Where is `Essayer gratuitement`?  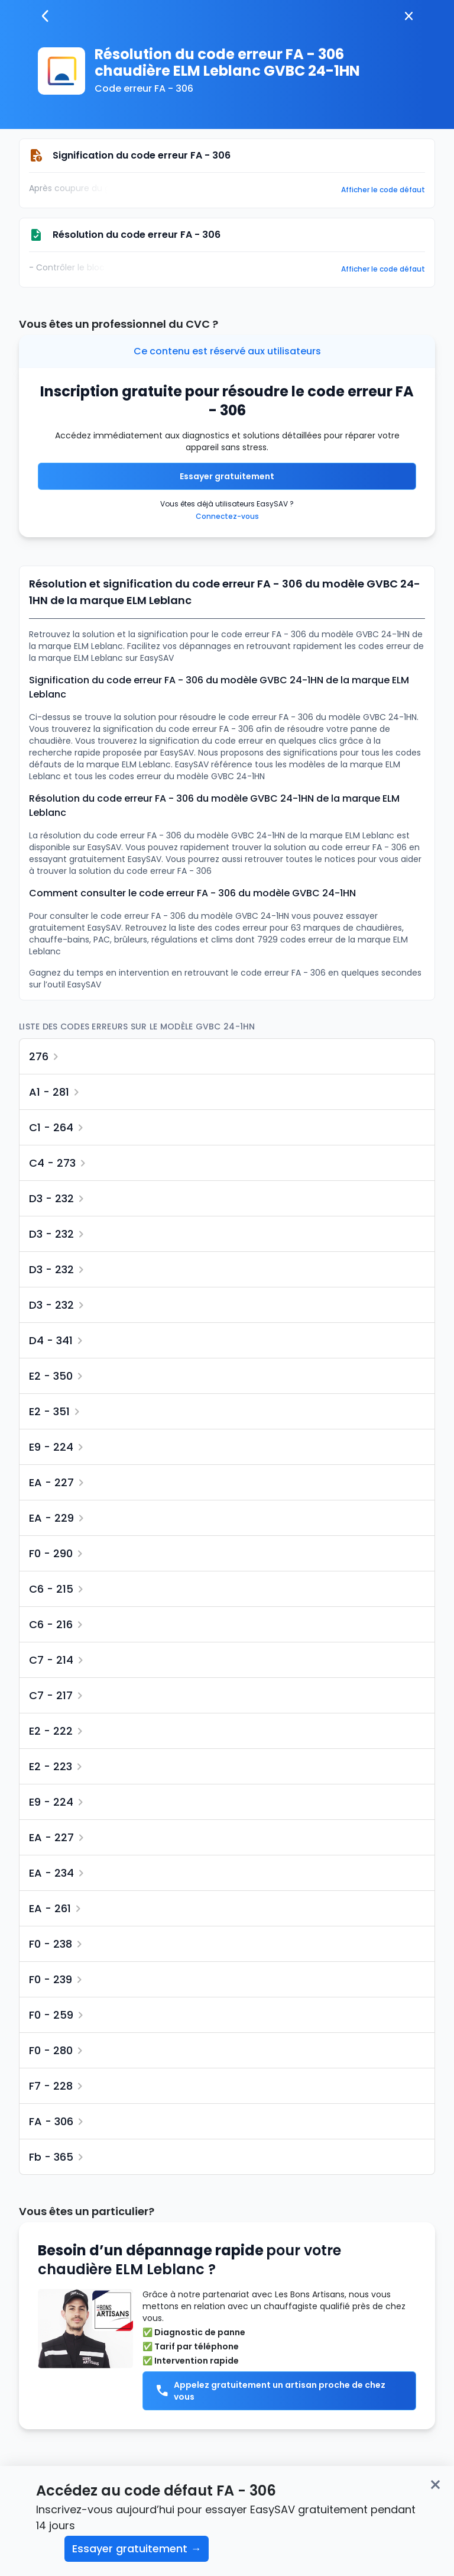 Essayer gratuitement is located at coordinates (227, 476).